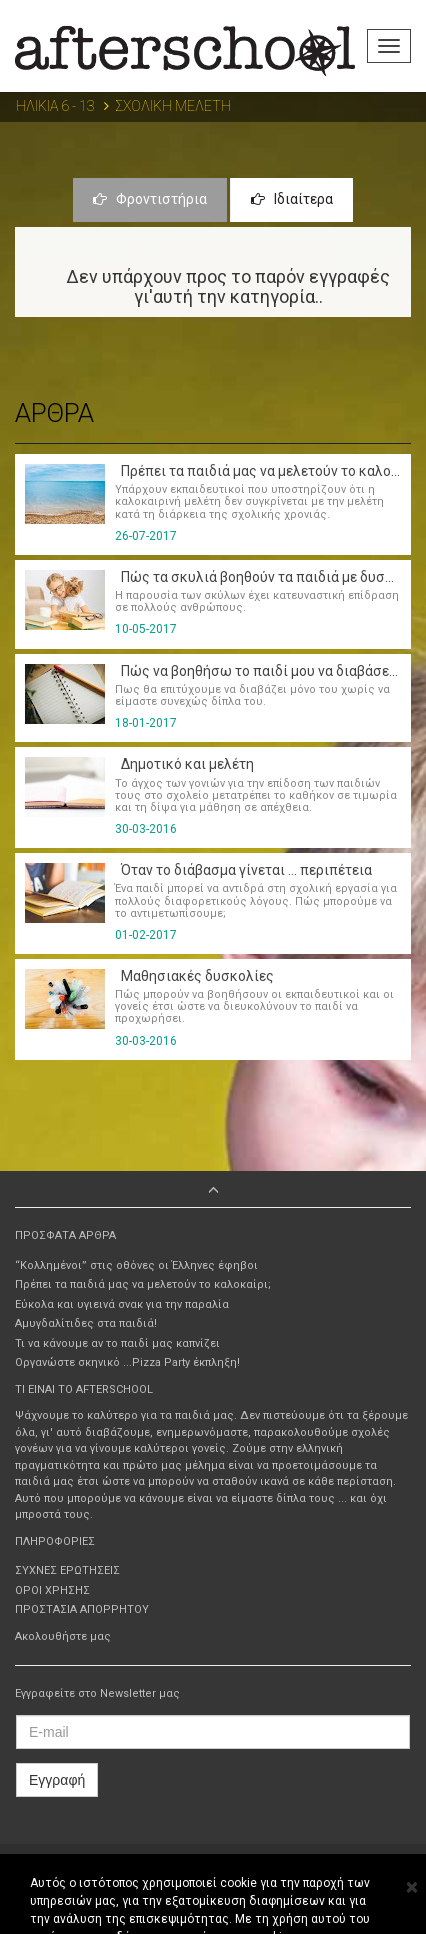  What do you see at coordinates (194, 976) in the screenshot?
I see `Μαθησιακές δυσκολίες` at bounding box center [194, 976].